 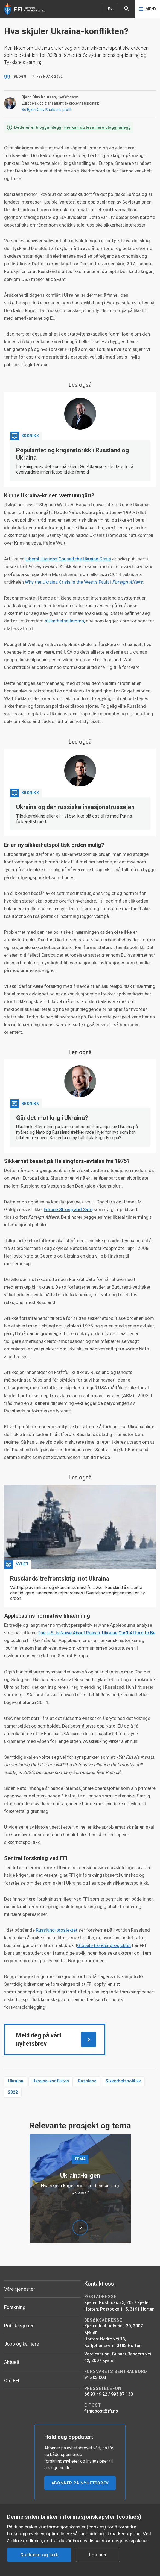 I want to click on Russland-prosjektet, so click(x=56, y=1930).